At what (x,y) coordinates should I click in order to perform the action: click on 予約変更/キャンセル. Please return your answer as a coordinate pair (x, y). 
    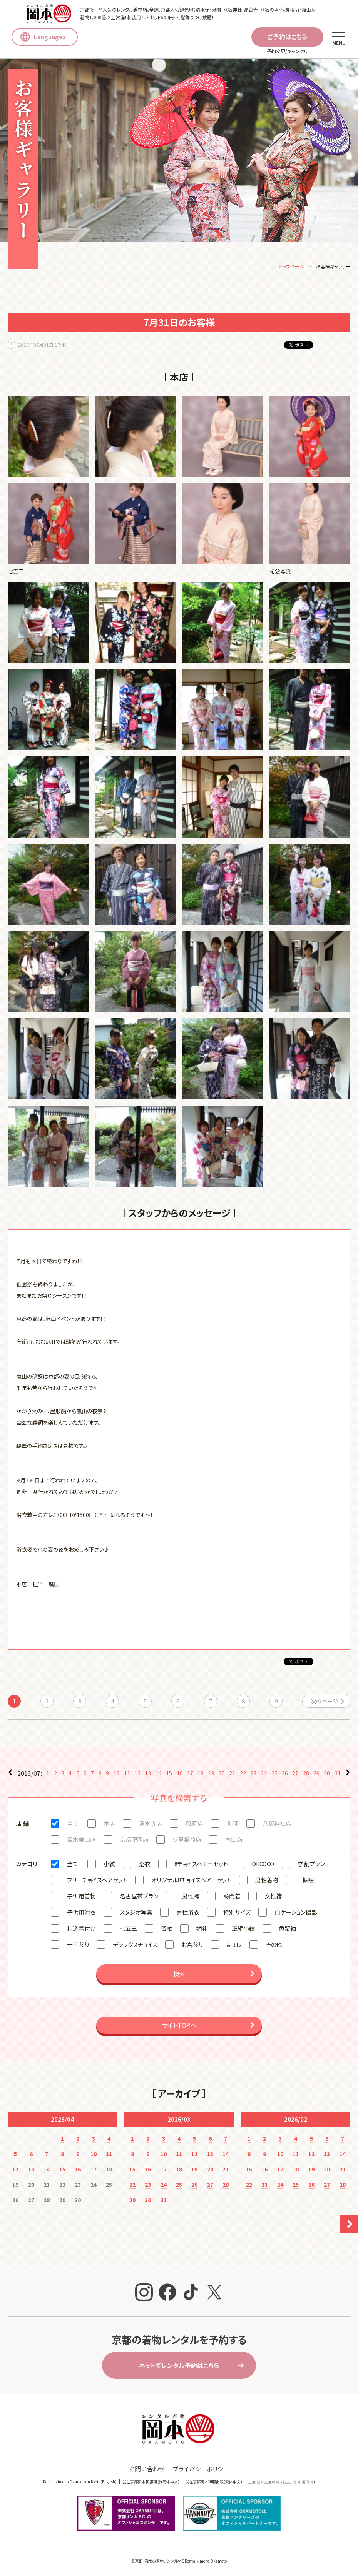
    Looking at the image, I should click on (287, 51).